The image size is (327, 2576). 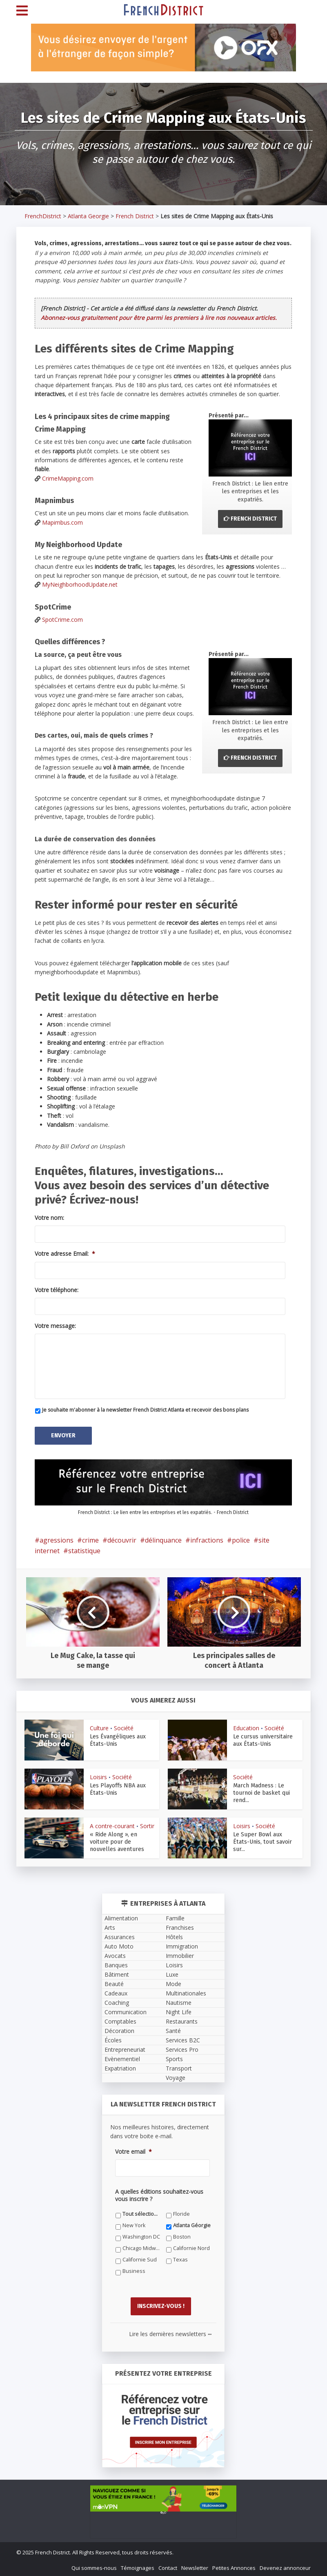 What do you see at coordinates (126, 2011) in the screenshot?
I see `Communication` at bounding box center [126, 2011].